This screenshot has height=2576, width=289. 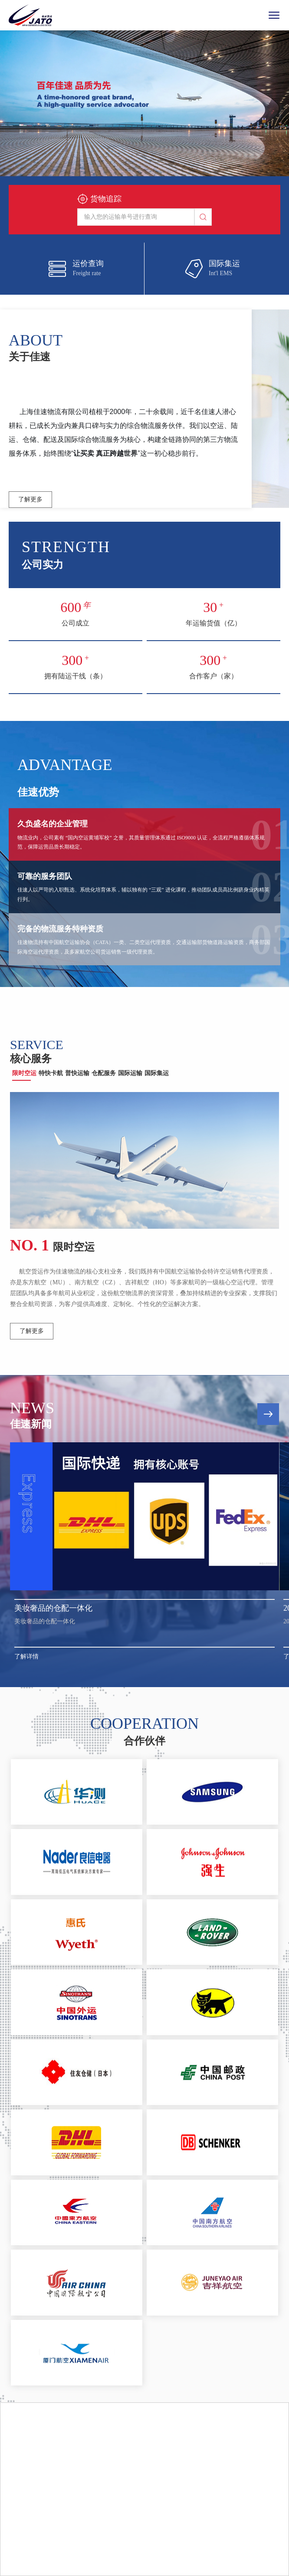 I want to click on 特快卡航, so click(x=51, y=1073).